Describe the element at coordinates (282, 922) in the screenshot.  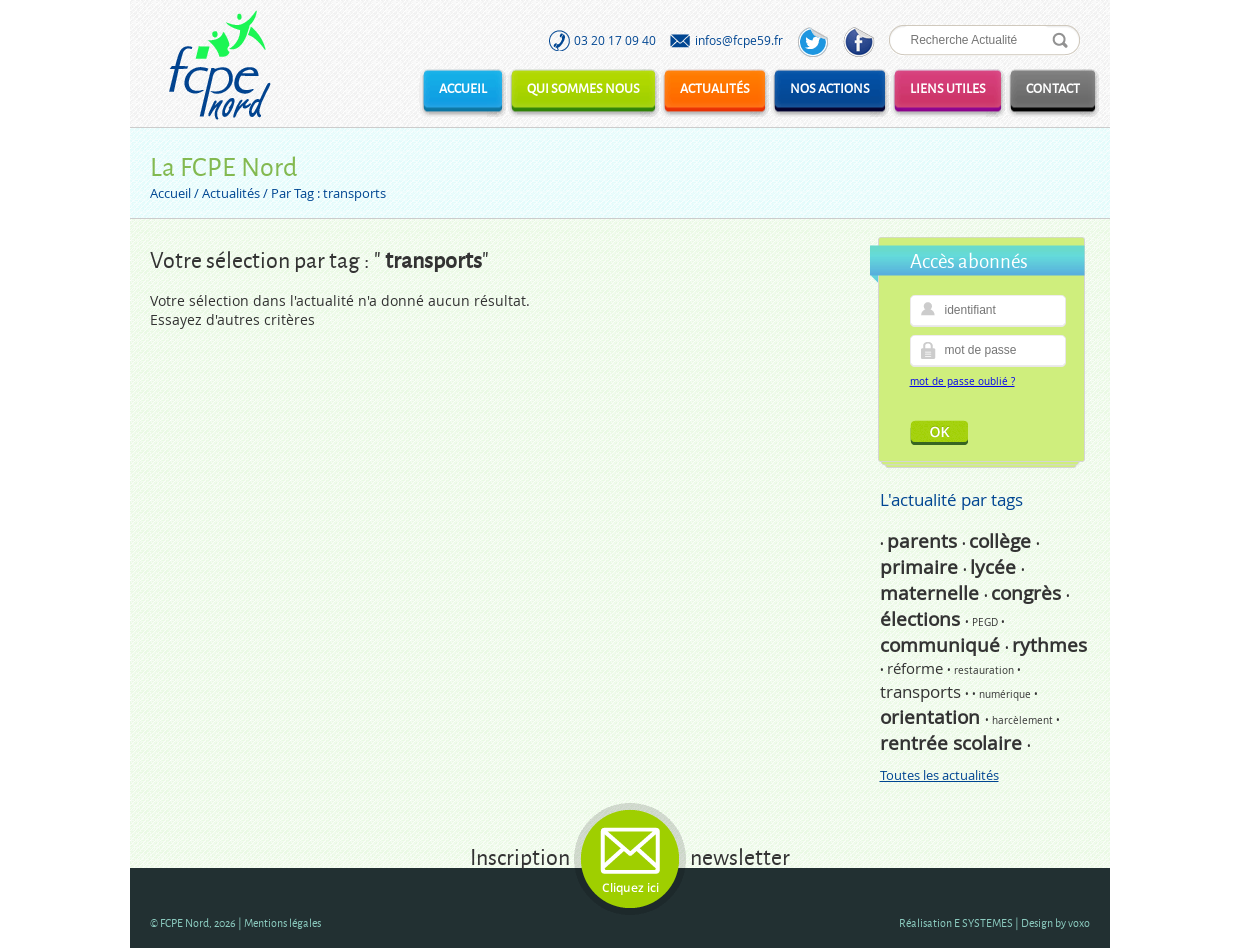
I see `Mentions légales` at that location.